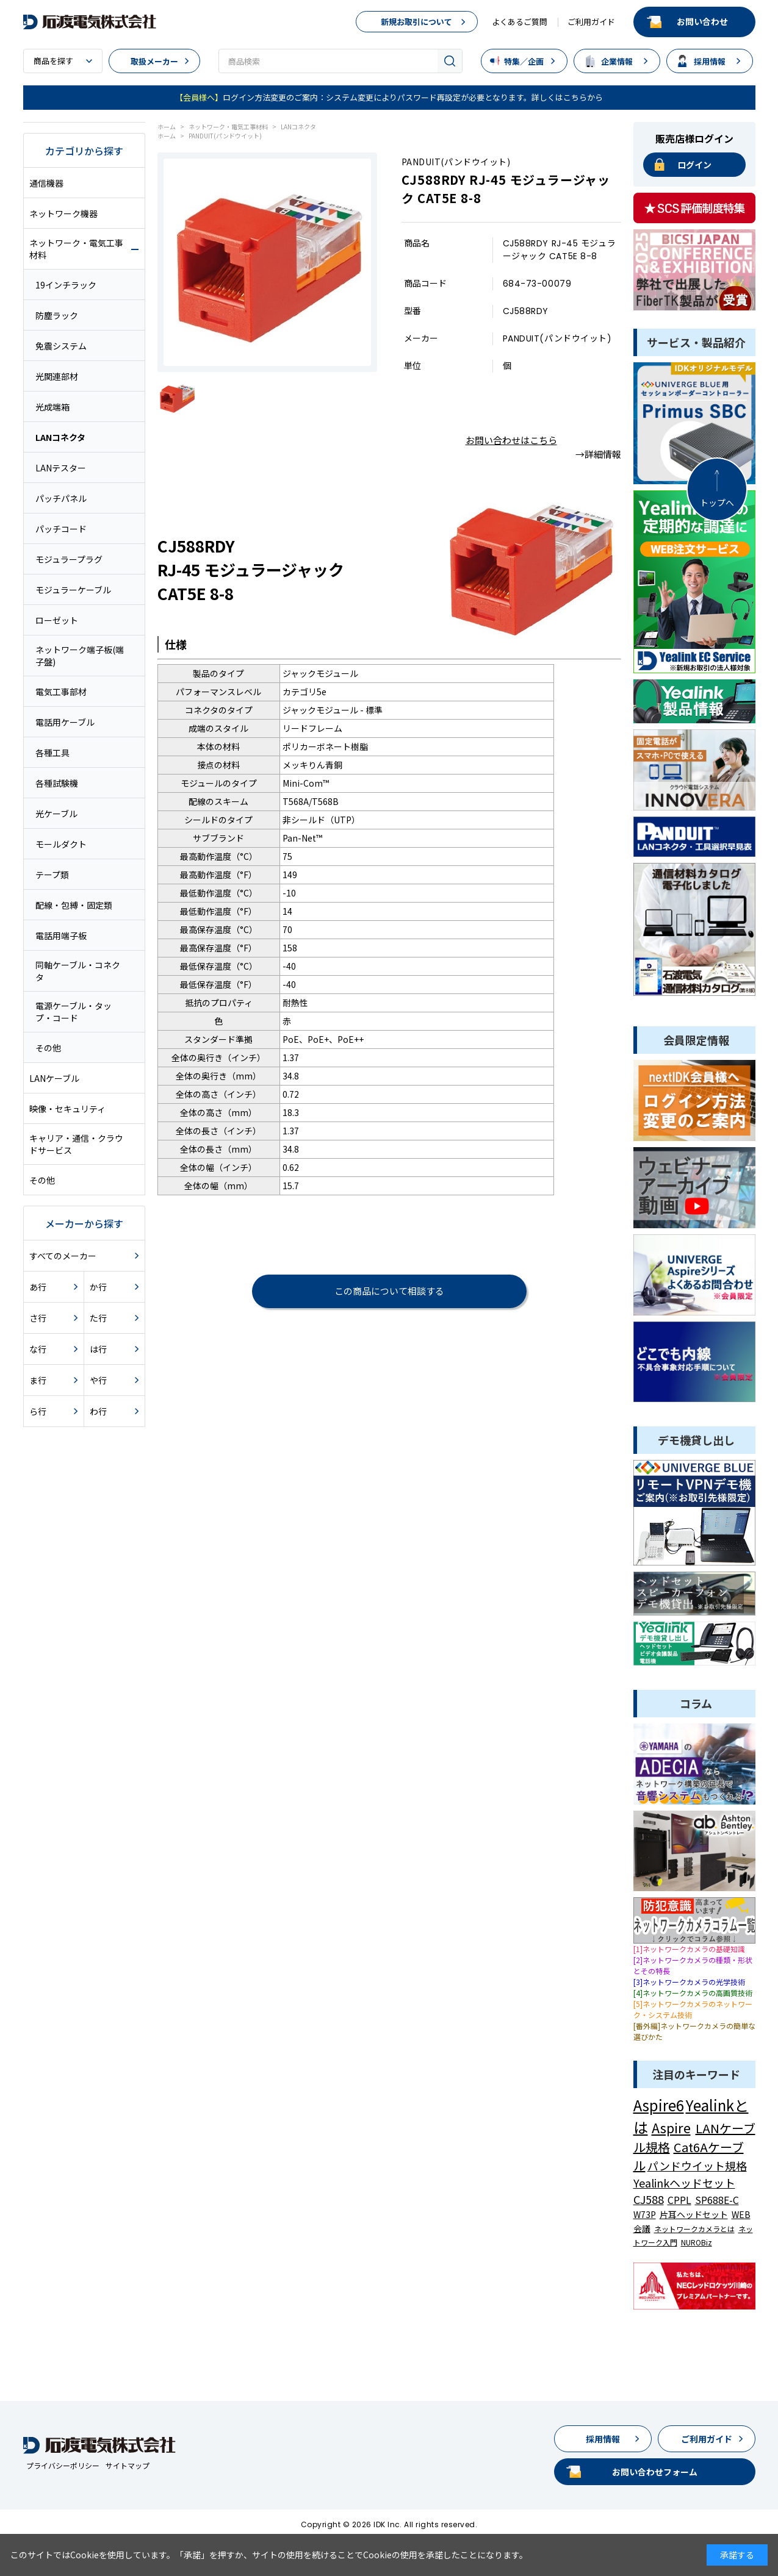 Image resolution: width=778 pixels, height=2576 pixels. I want to click on 光ケーブル, so click(56, 813).